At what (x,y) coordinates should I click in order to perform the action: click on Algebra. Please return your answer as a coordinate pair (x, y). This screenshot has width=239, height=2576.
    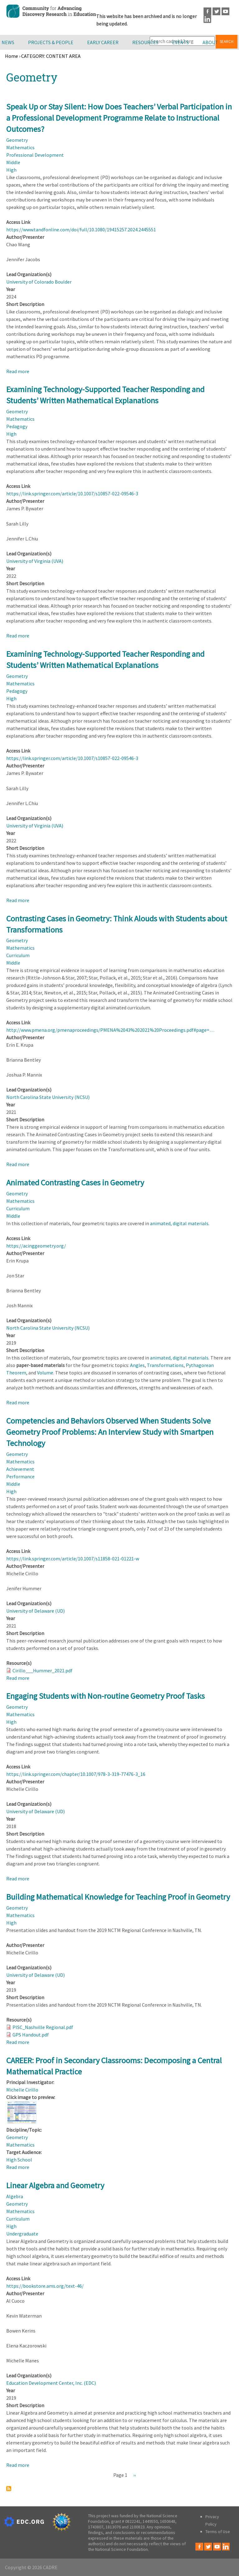
    Looking at the image, I should click on (14, 2196).